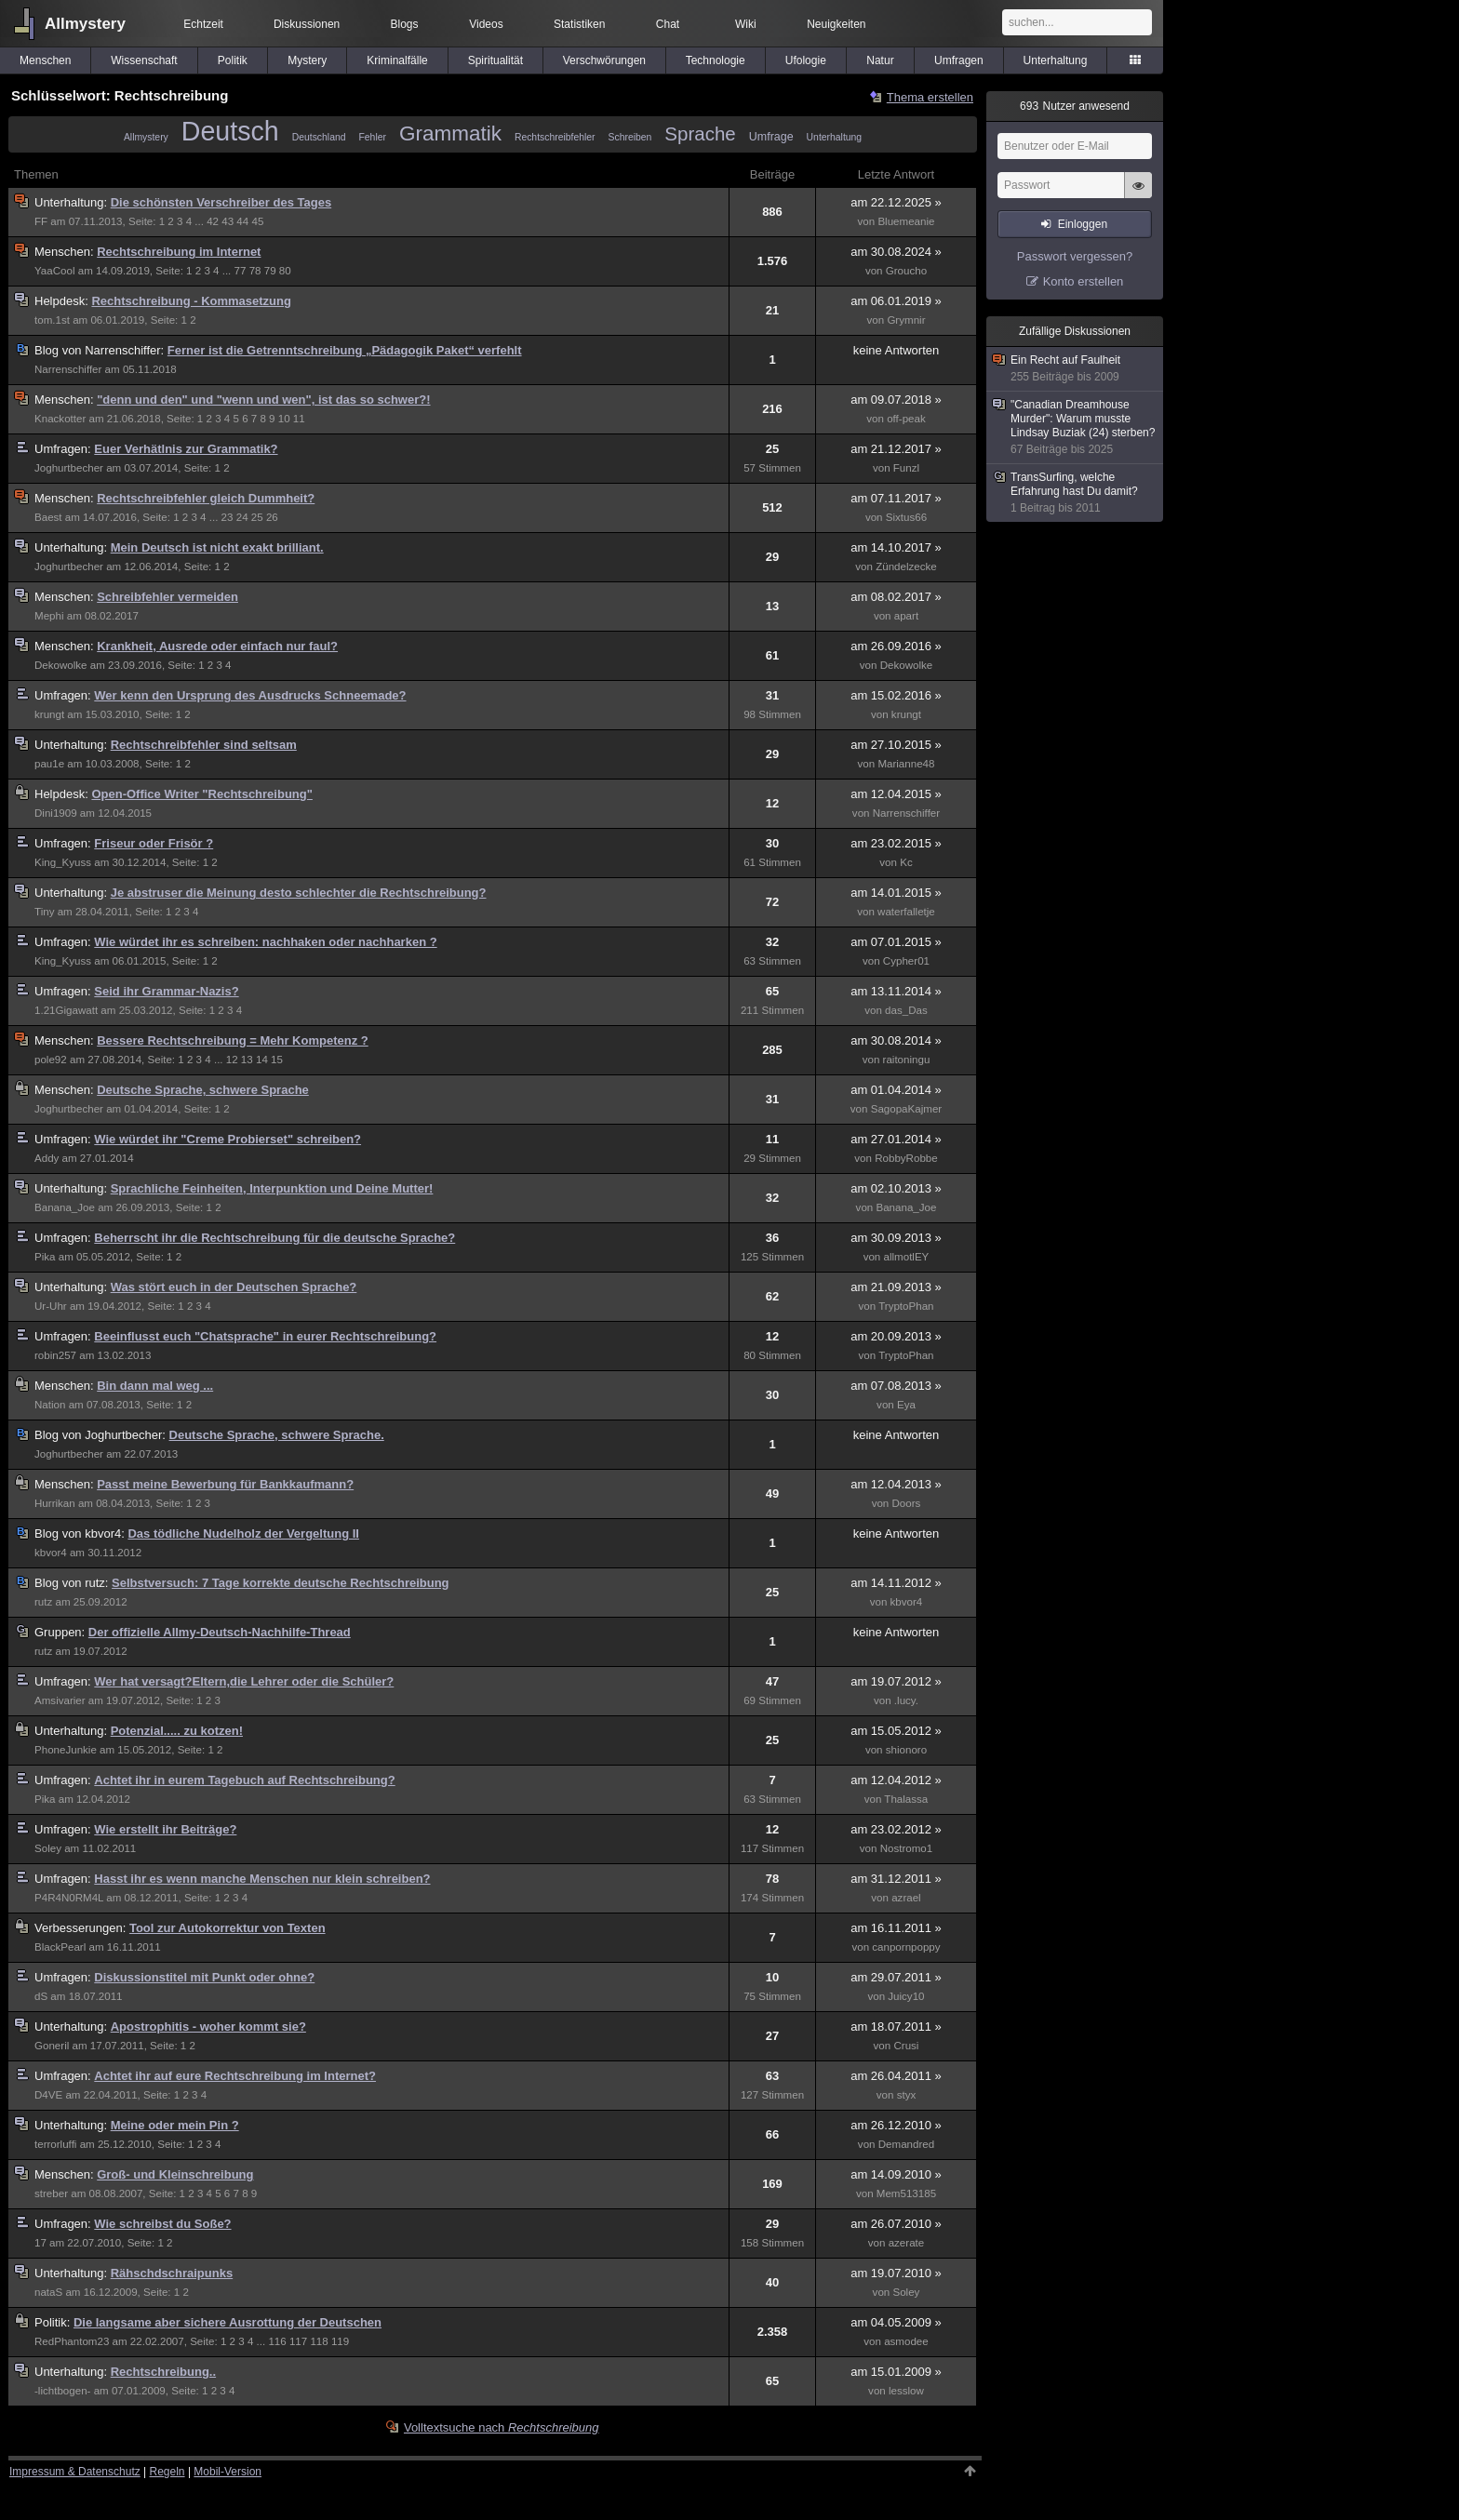 This screenshot has width=1459, height=2520. I want to click on am 26.04.2011 », so click(896, 2076).